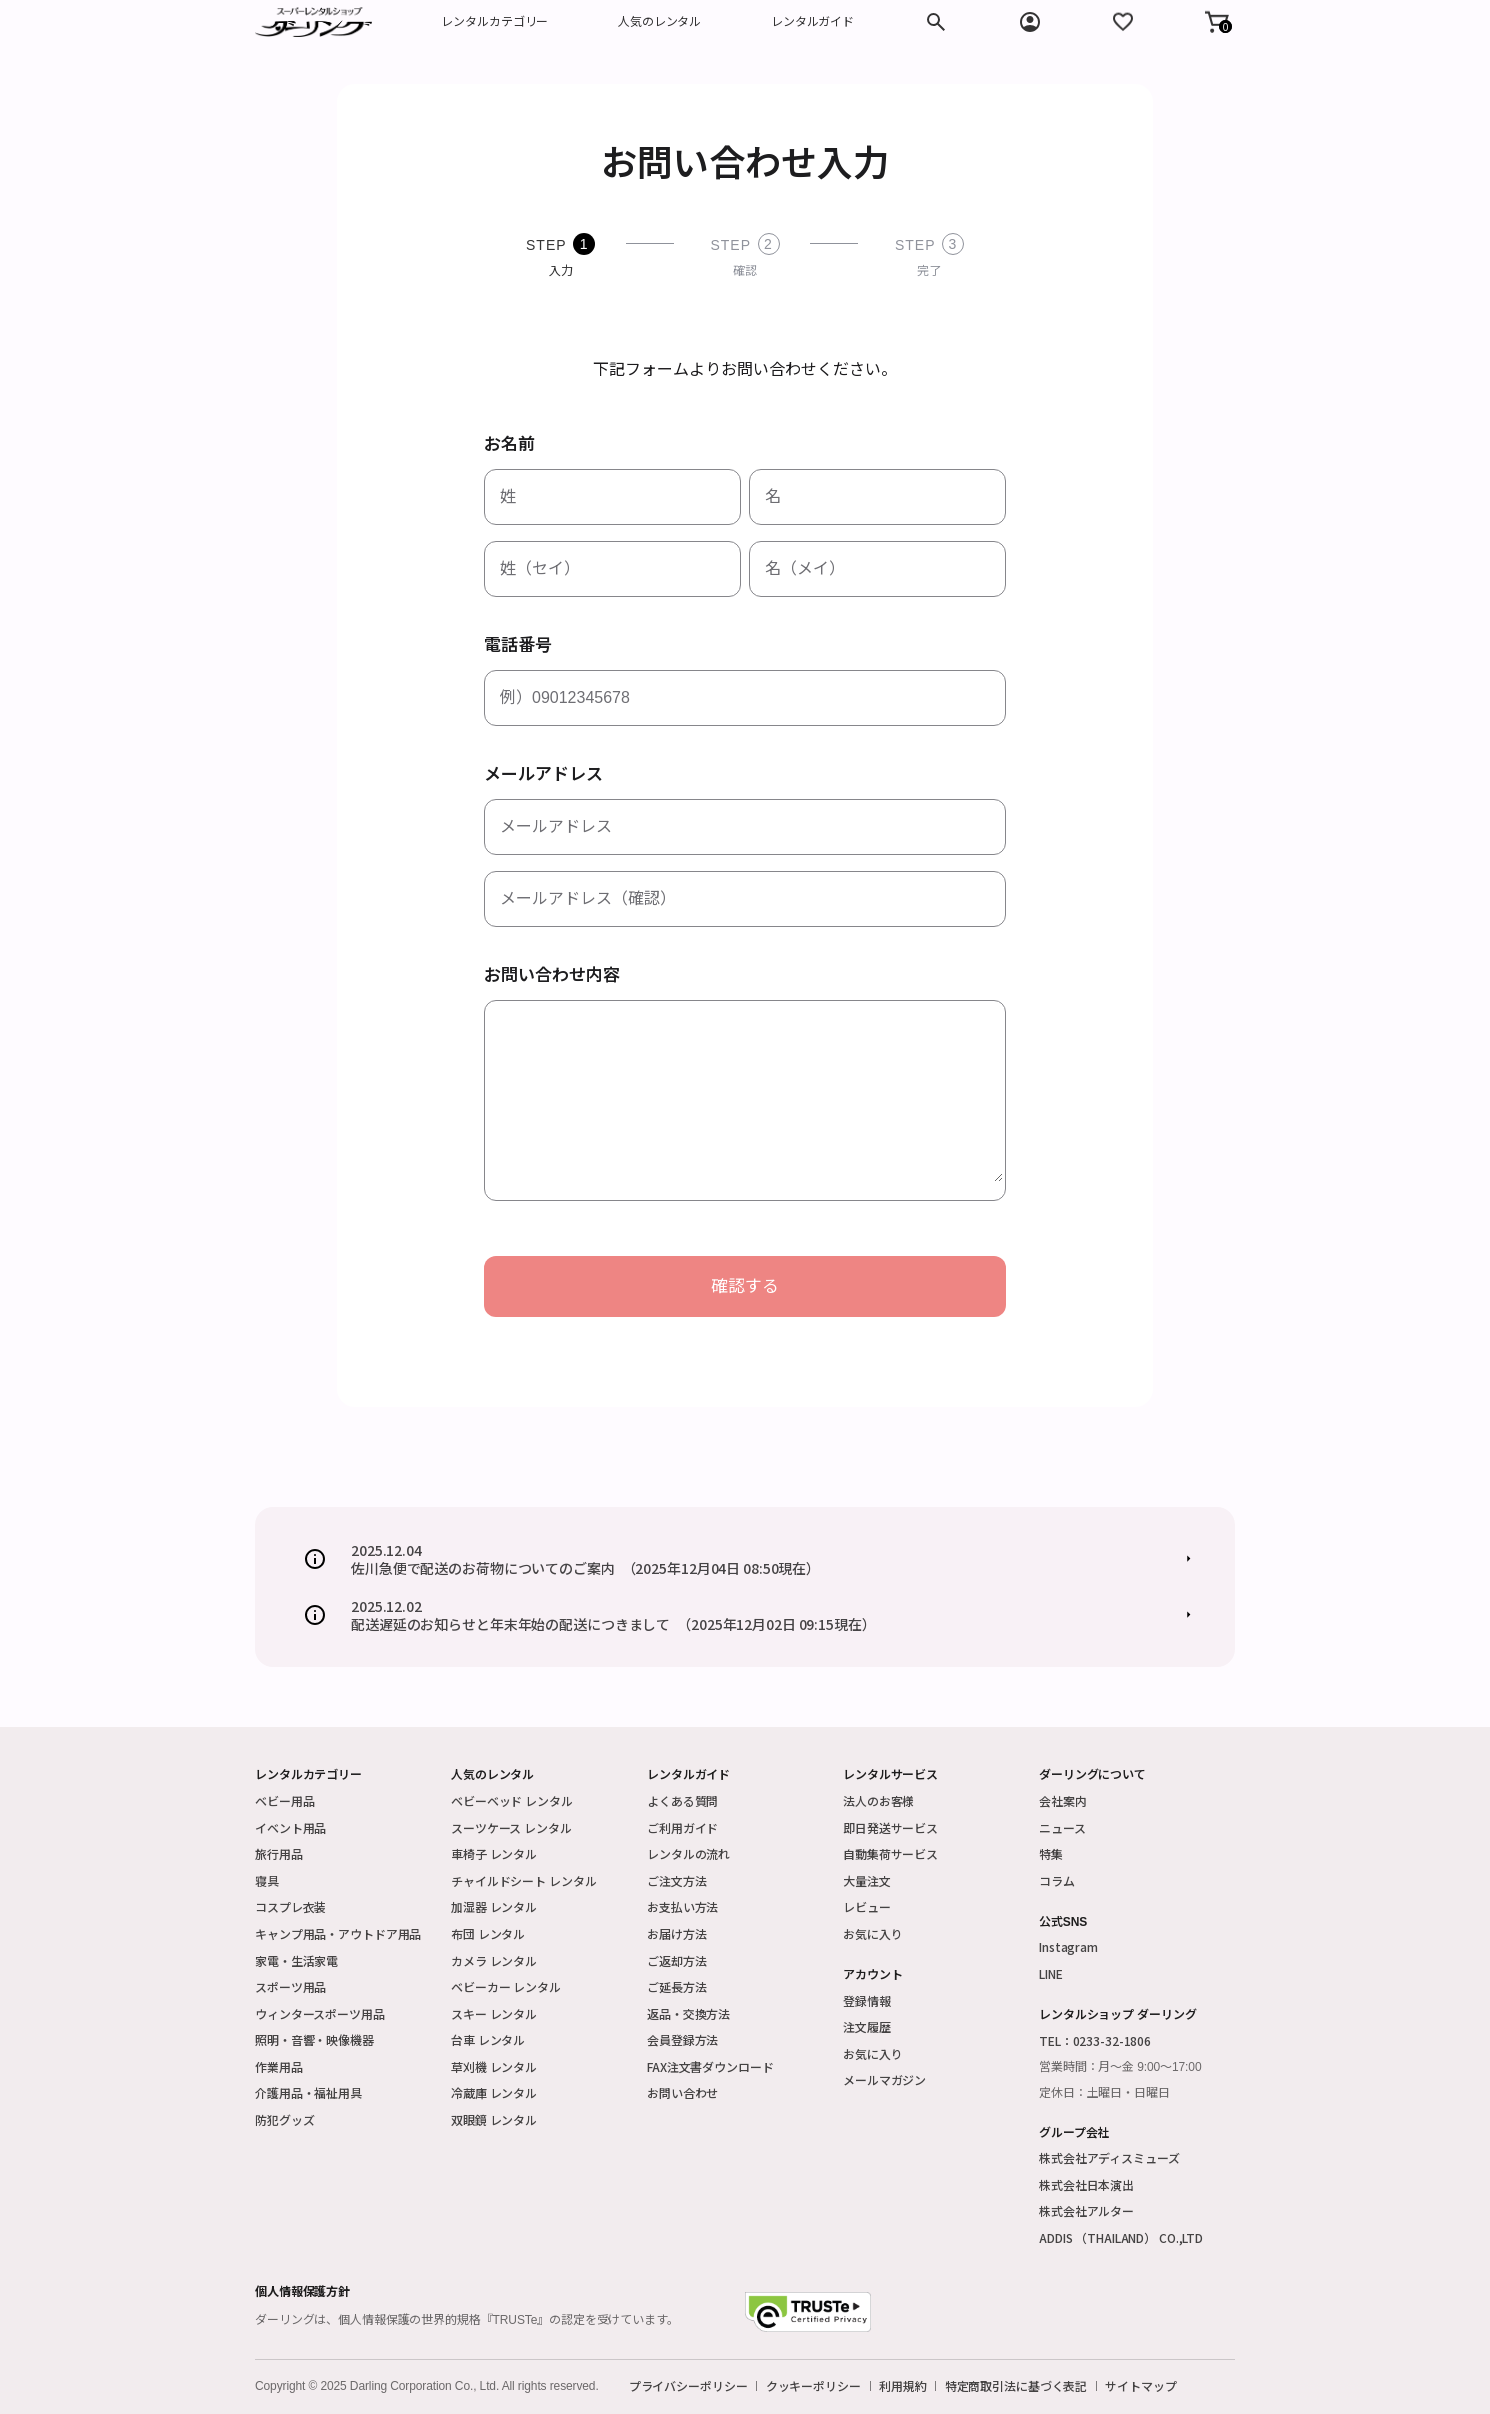 Image resolution: width=1490 pixels, height=2414 pixels. Describe the element at coordinates (511, 1827) in the screenshot. I see `スーツケース レンタル` at that location.